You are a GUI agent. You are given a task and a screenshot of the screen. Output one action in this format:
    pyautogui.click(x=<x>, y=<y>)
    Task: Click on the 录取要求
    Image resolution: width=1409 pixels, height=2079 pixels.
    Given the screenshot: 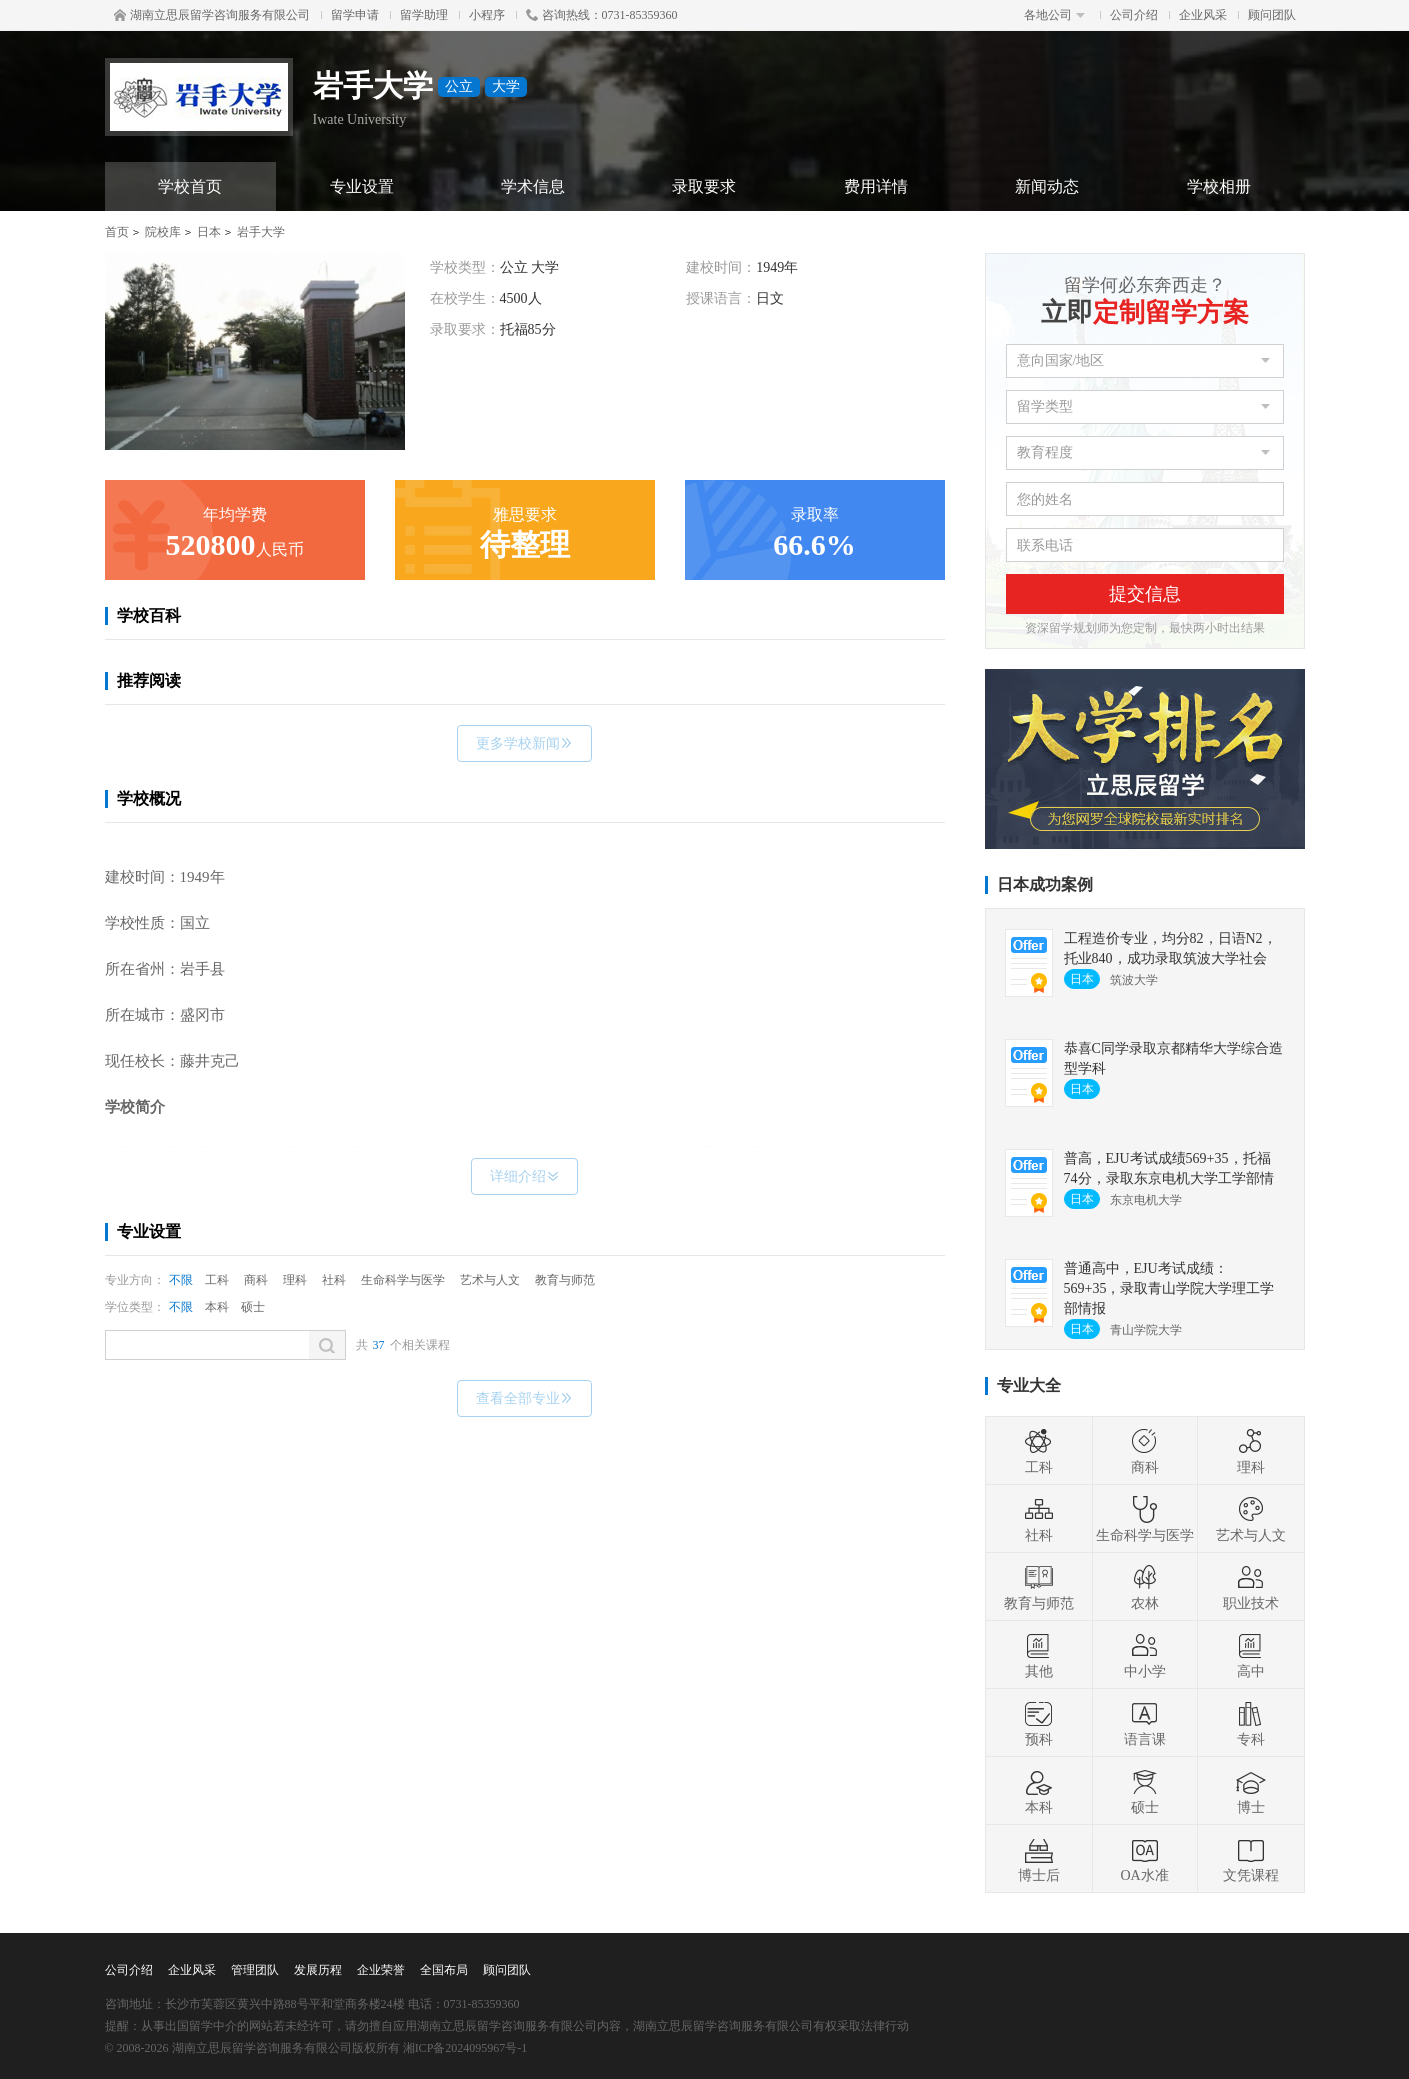 What is the action you would take?
    pyautogui.click(x=704, y=186)
    